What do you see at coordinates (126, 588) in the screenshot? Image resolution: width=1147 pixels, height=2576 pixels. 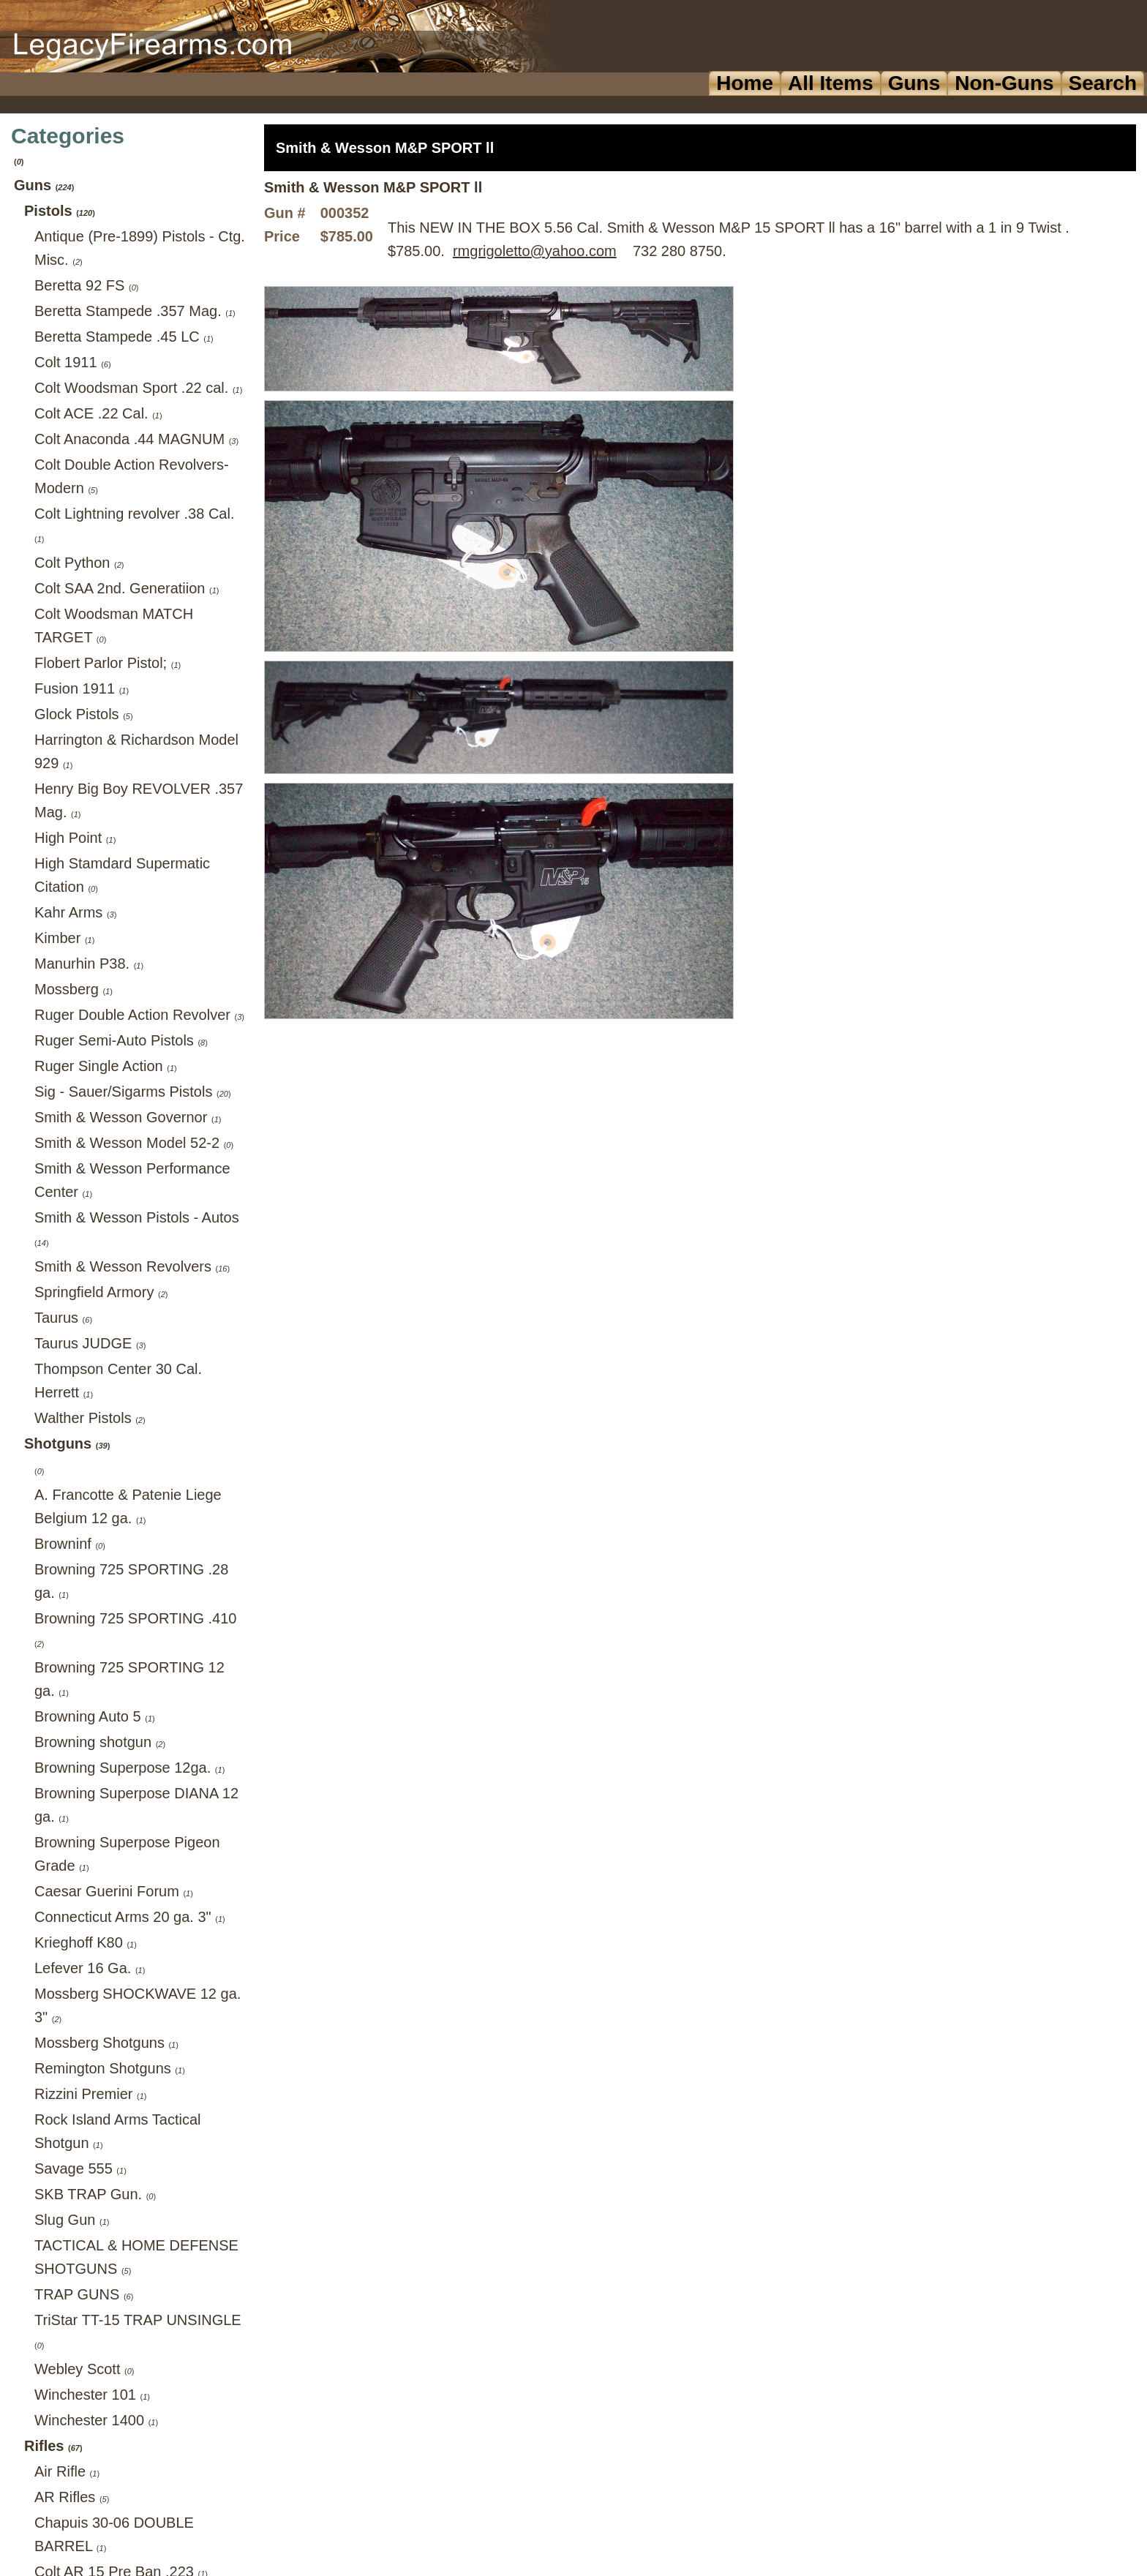 I see `Colt SAA 2nd. Generatiion` at bounding box center [126, 588].